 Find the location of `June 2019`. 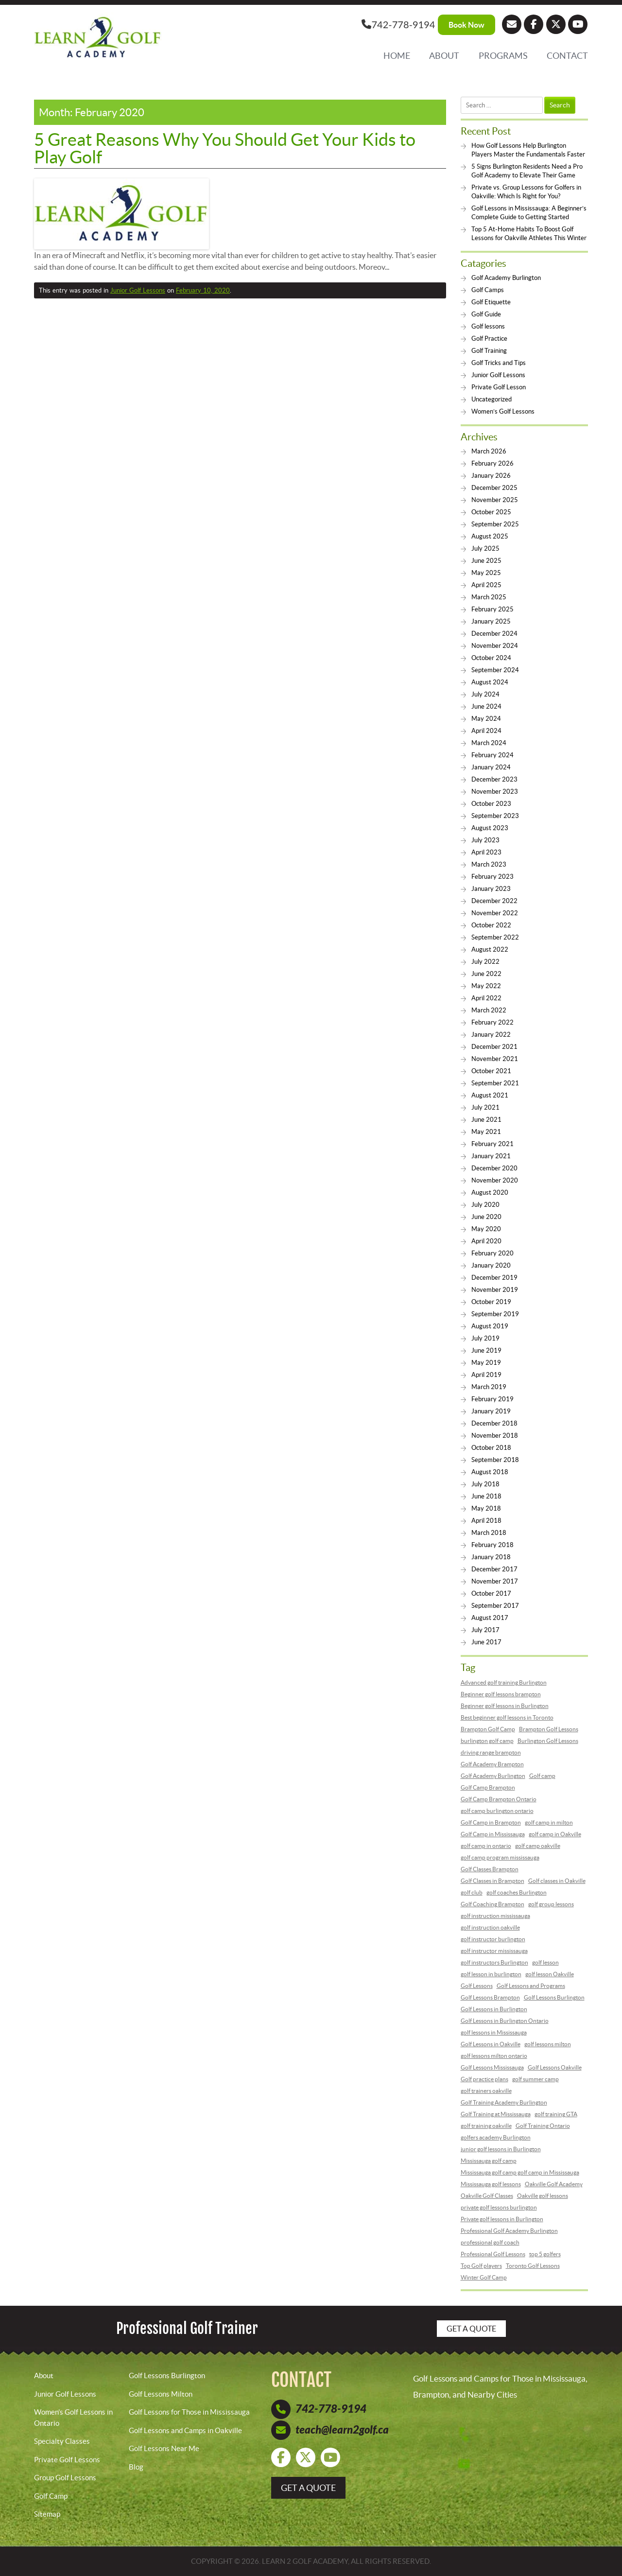

June 2019 is located at coordinates (486, 1350).